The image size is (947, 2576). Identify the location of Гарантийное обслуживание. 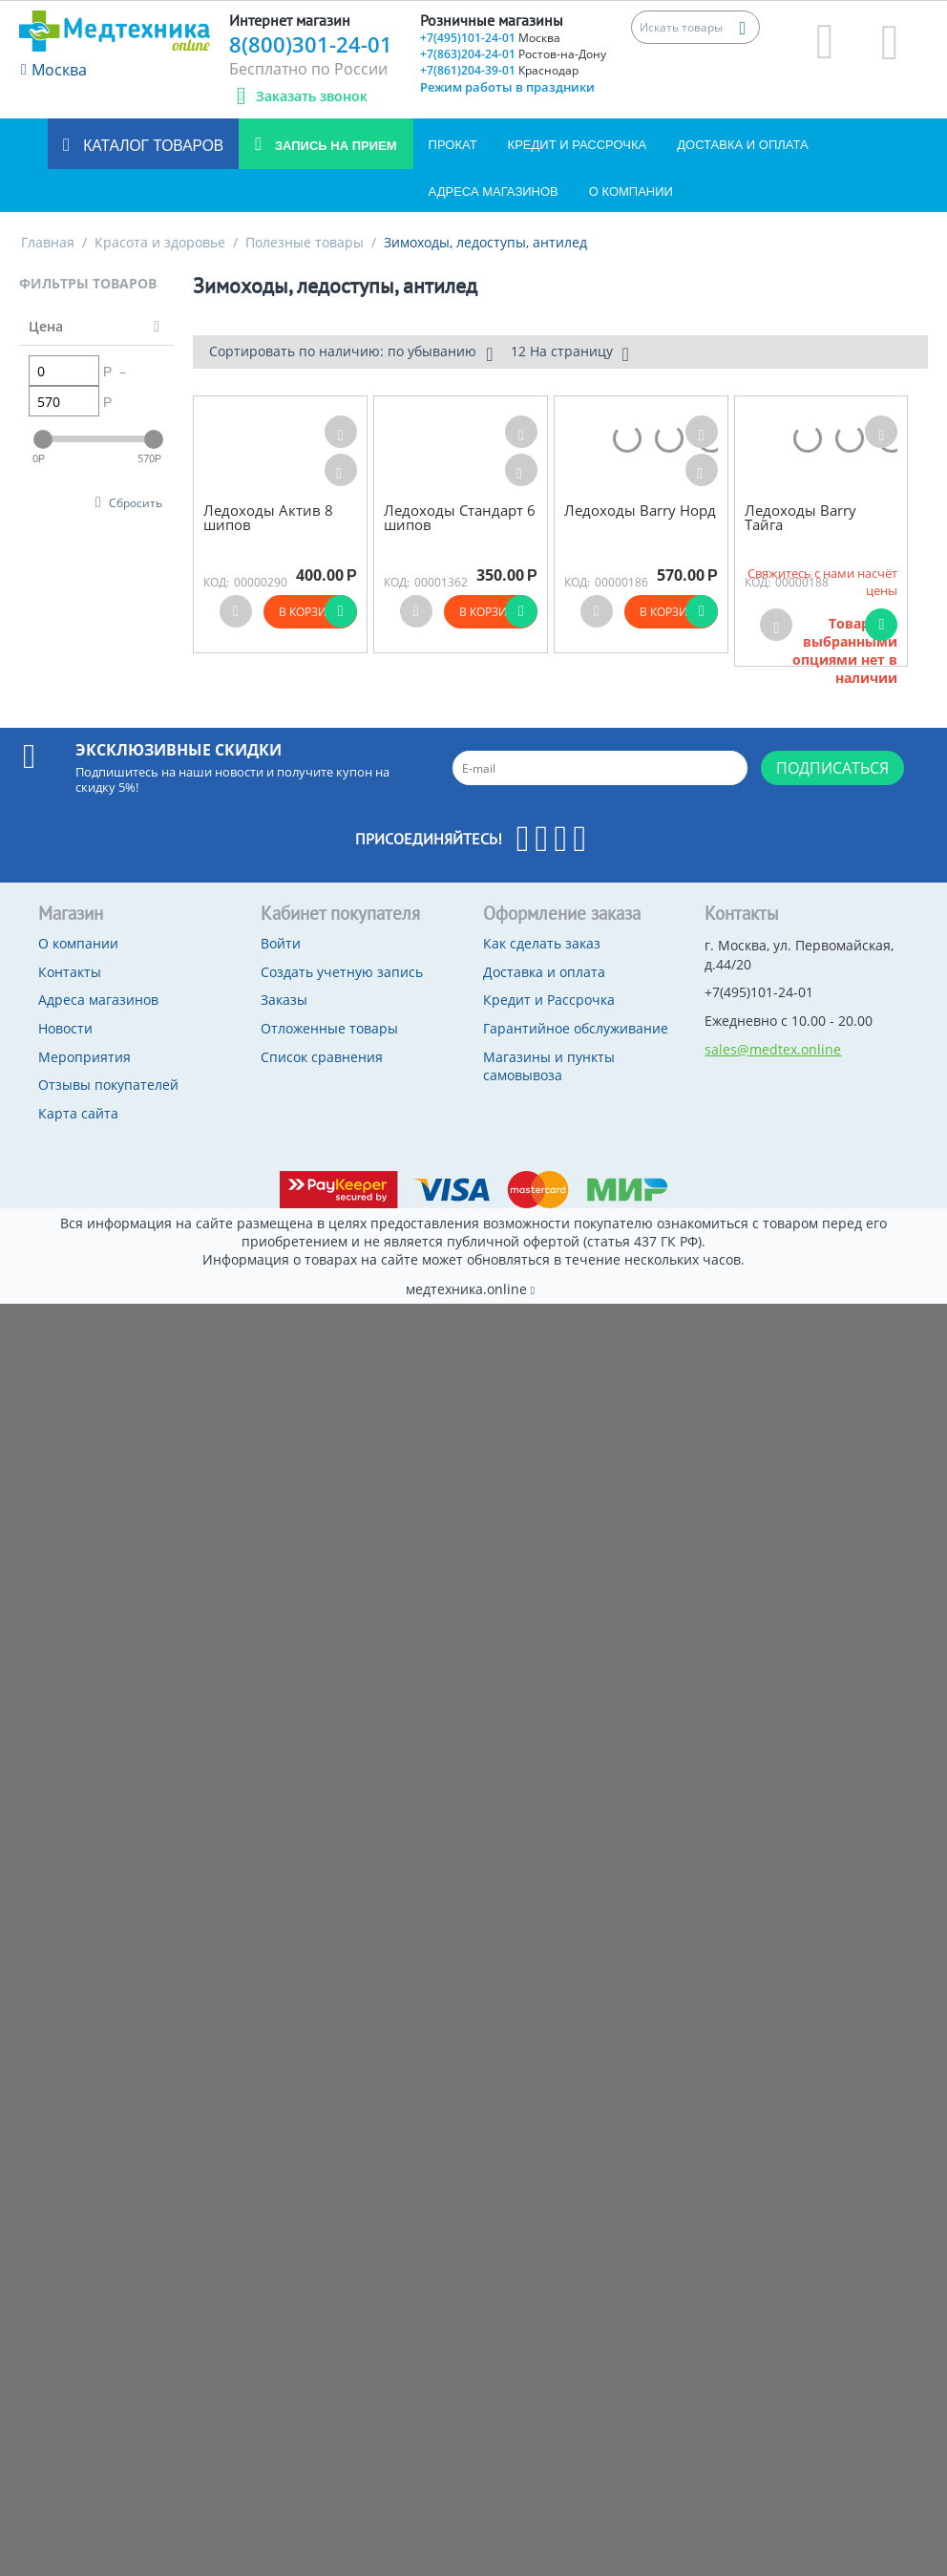
(575, 1028).